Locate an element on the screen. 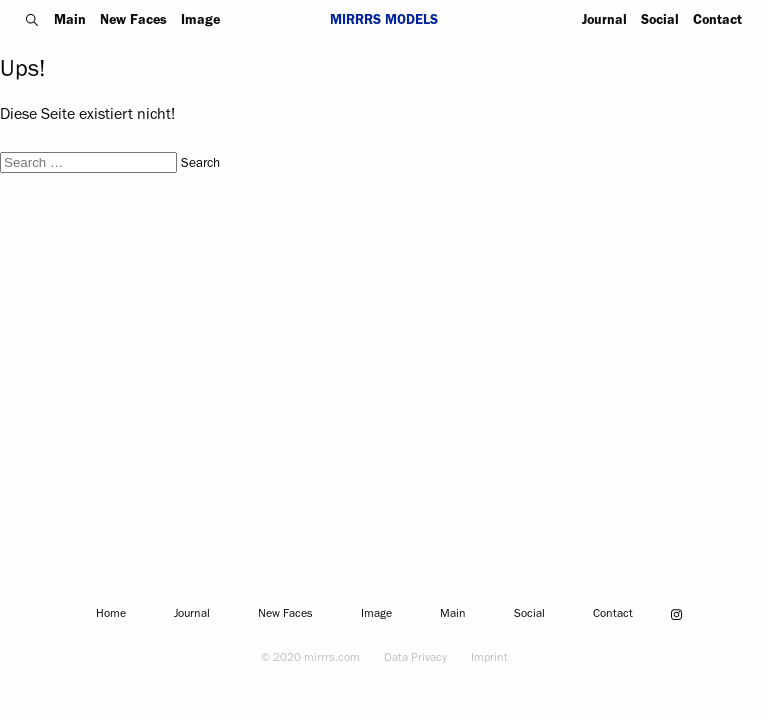 This screenshot has height=720, width=768. Image is located at coordinates (200, 22).